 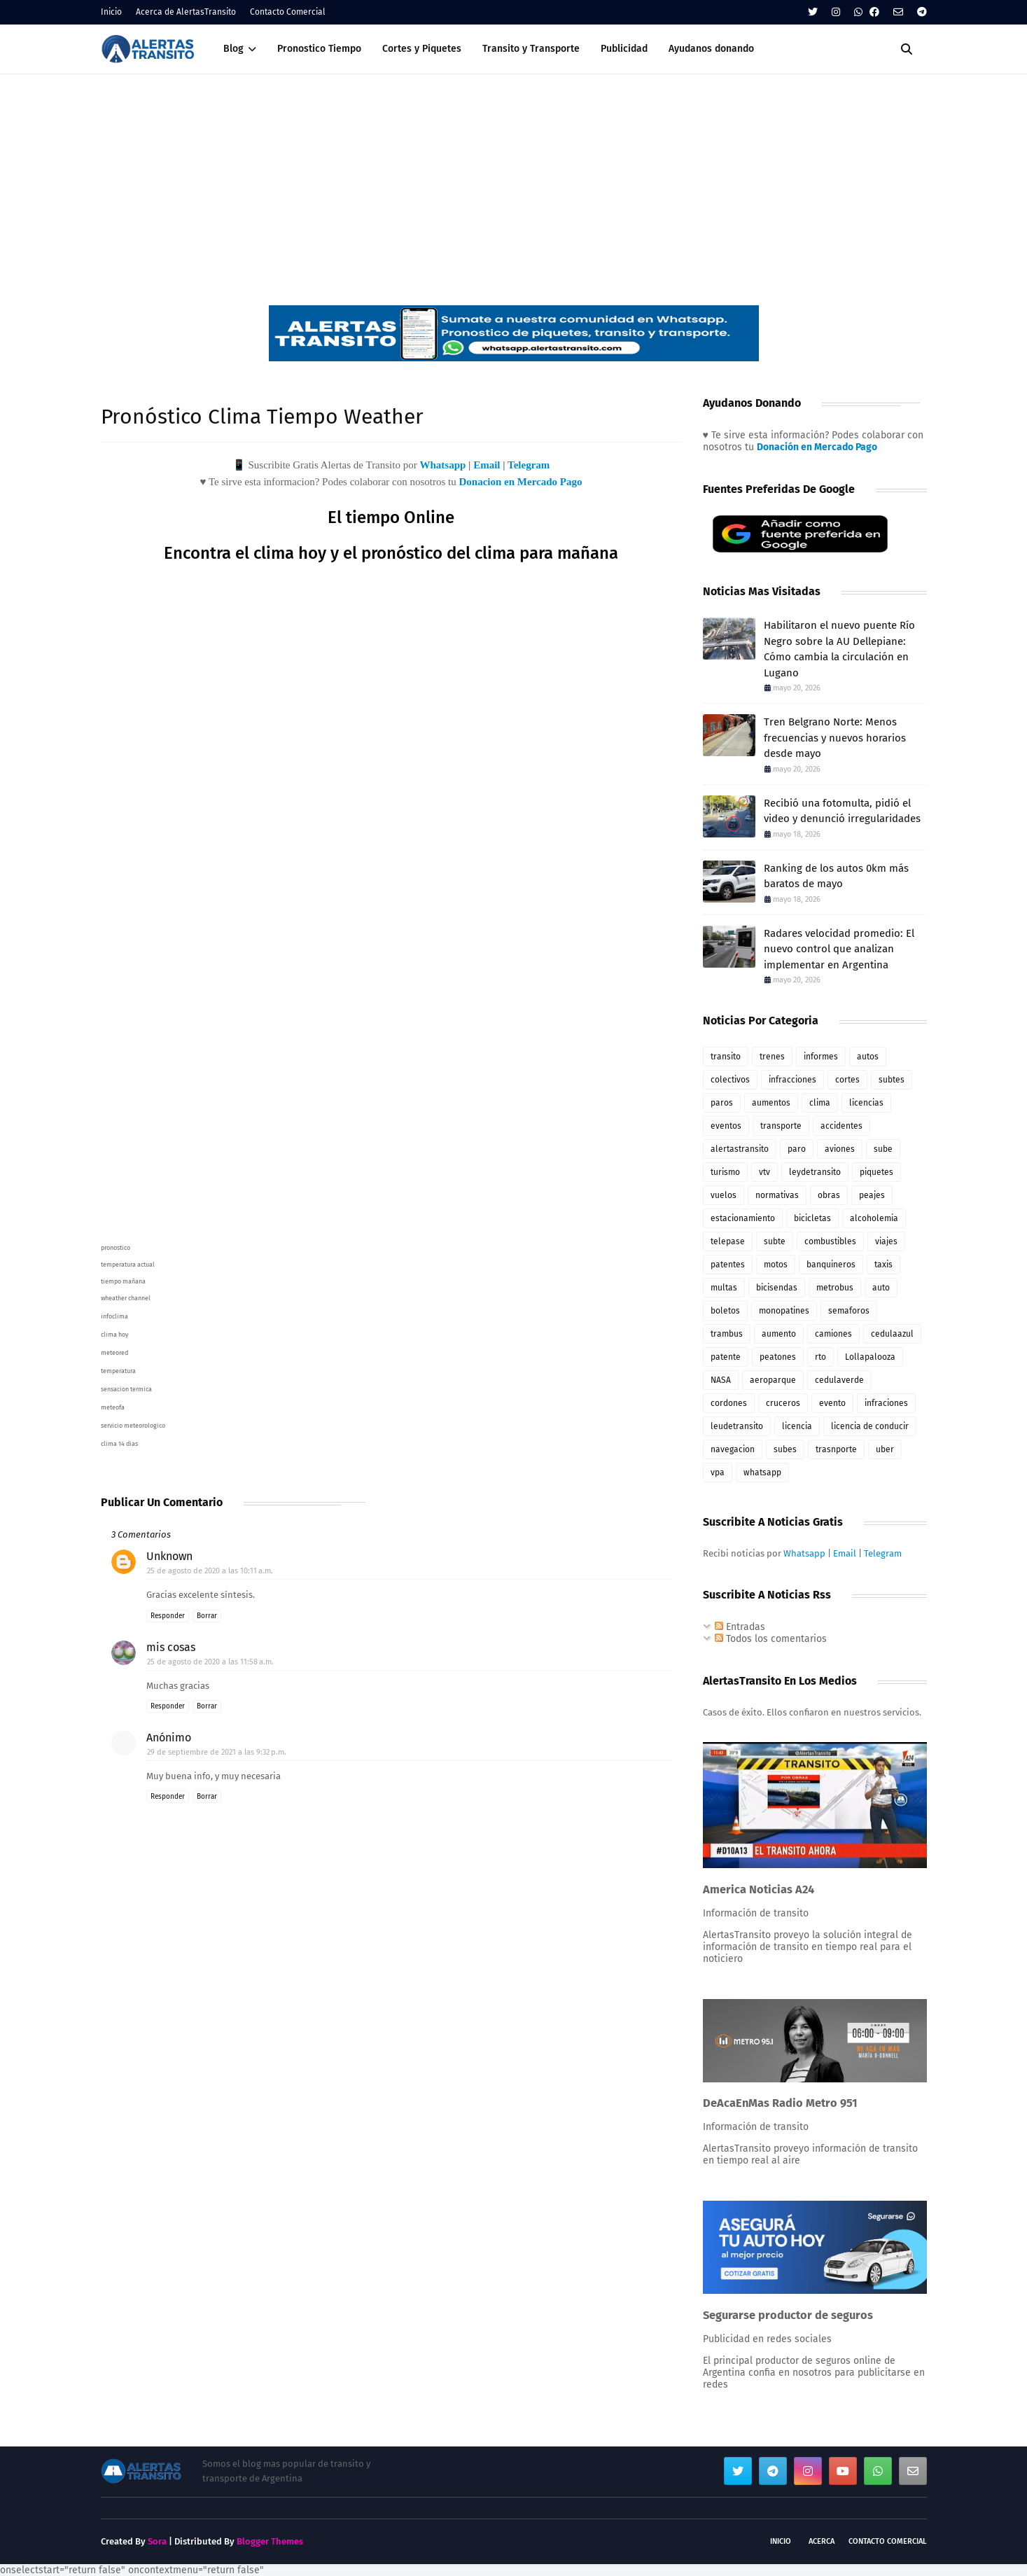 What do you see at coordinates (836, 1449) in the screenshot?
I see `trasnporte` at bounding box center [836, 1449].